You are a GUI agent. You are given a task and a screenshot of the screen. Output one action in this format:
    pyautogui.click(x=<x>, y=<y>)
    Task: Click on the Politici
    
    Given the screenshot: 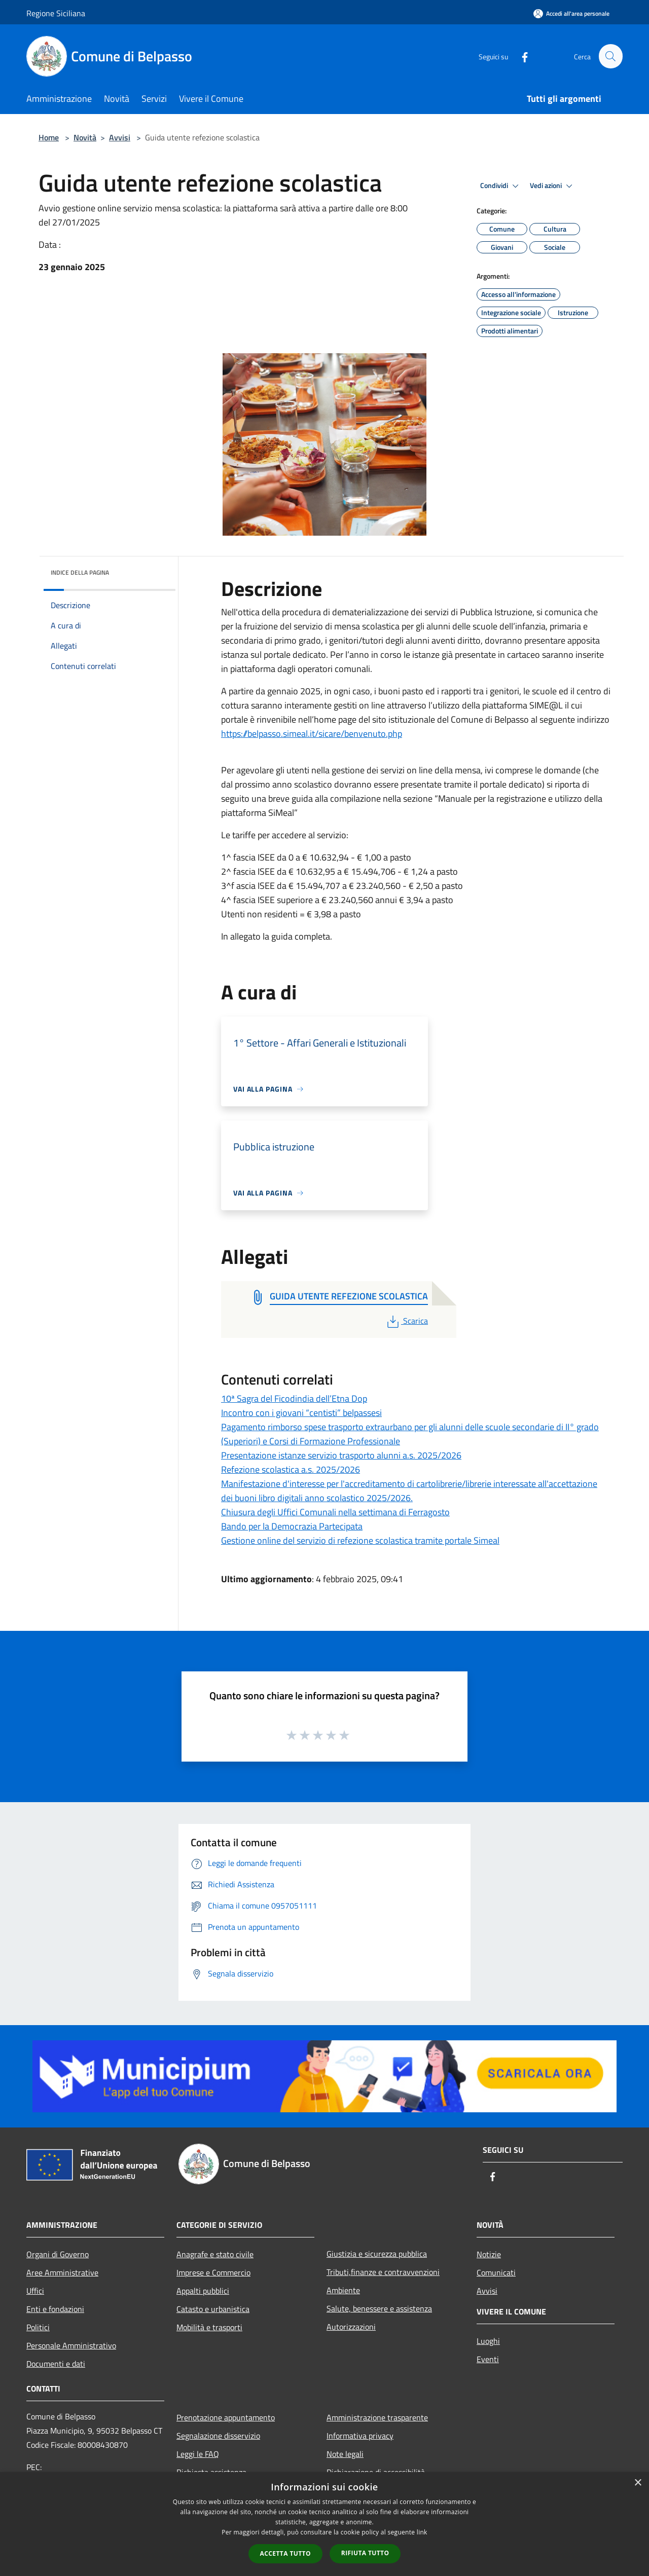 What is the action you would take?
    pyautogui.click(x=38, y=2327)
    